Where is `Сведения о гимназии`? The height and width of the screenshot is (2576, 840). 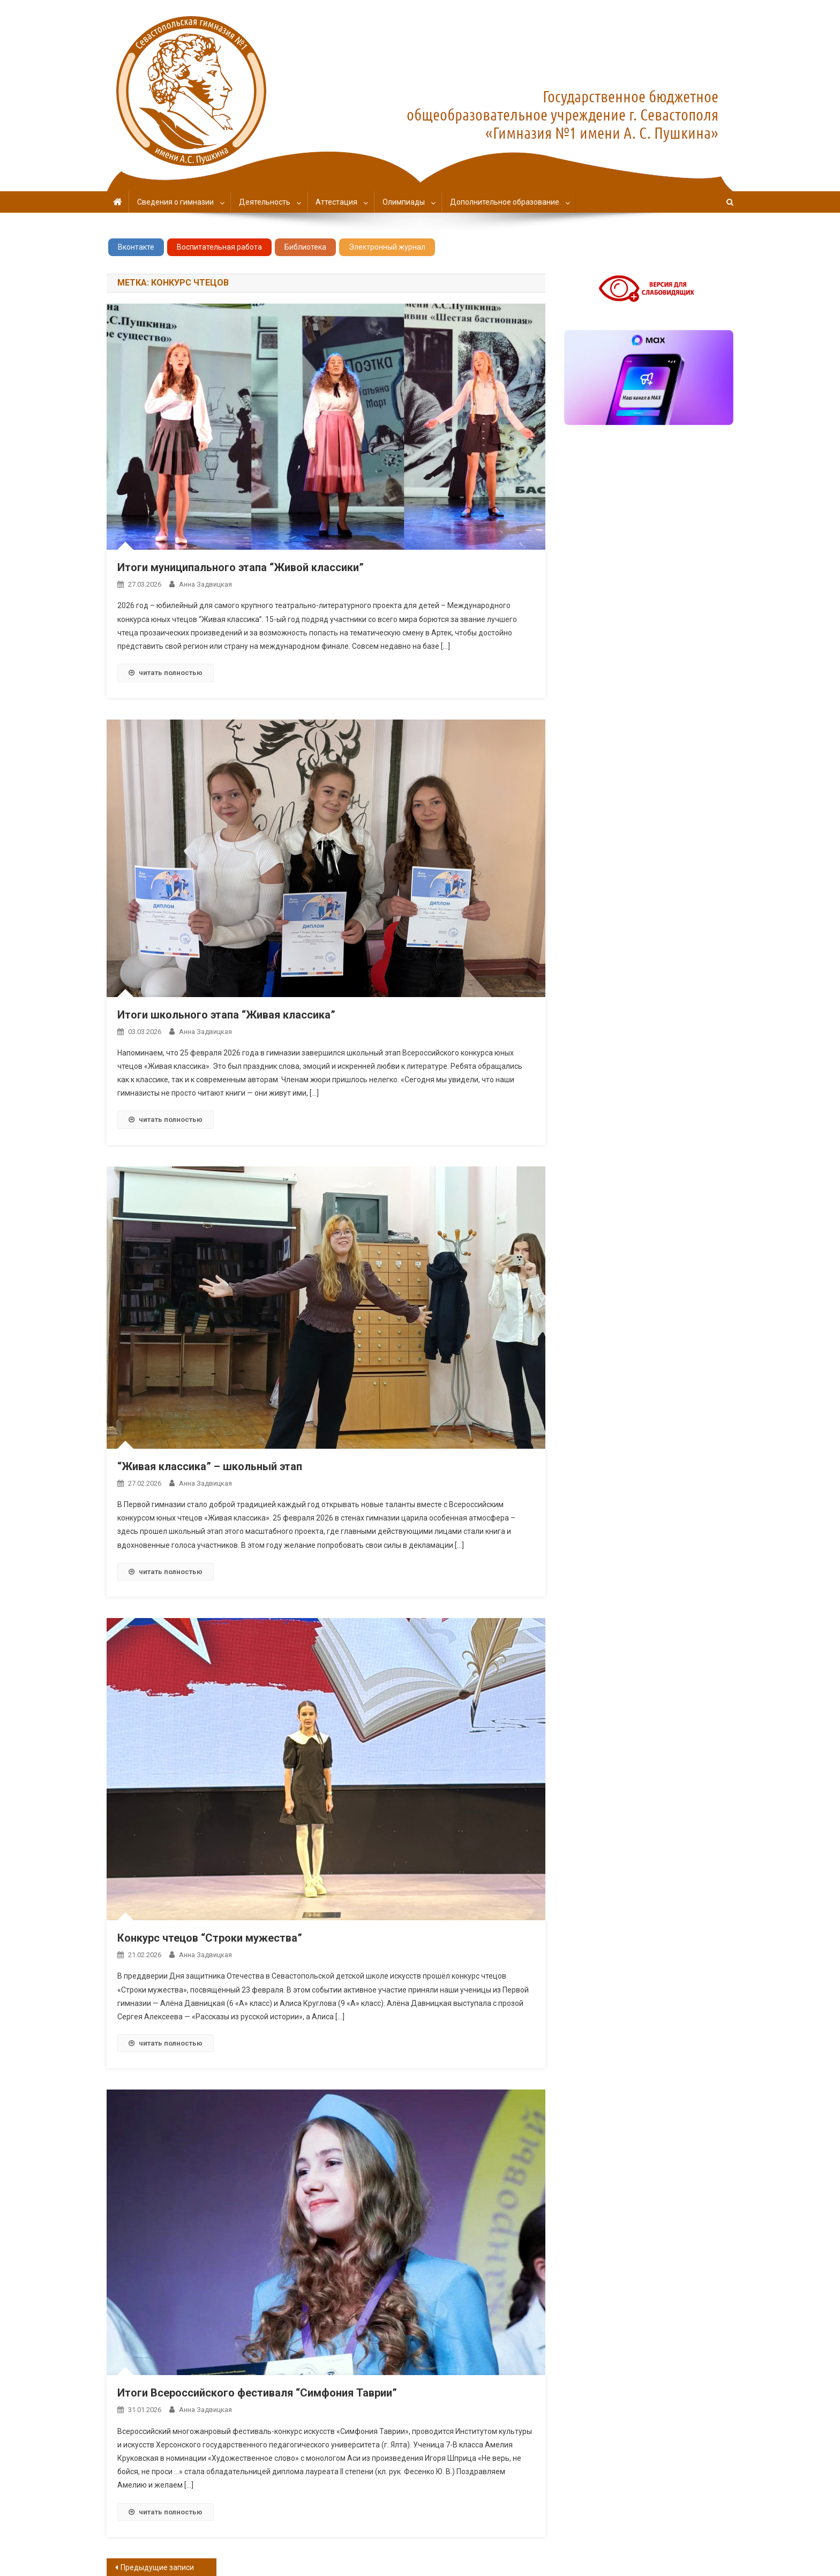 Сведения о гимназии is located at coordinates (175, 202).